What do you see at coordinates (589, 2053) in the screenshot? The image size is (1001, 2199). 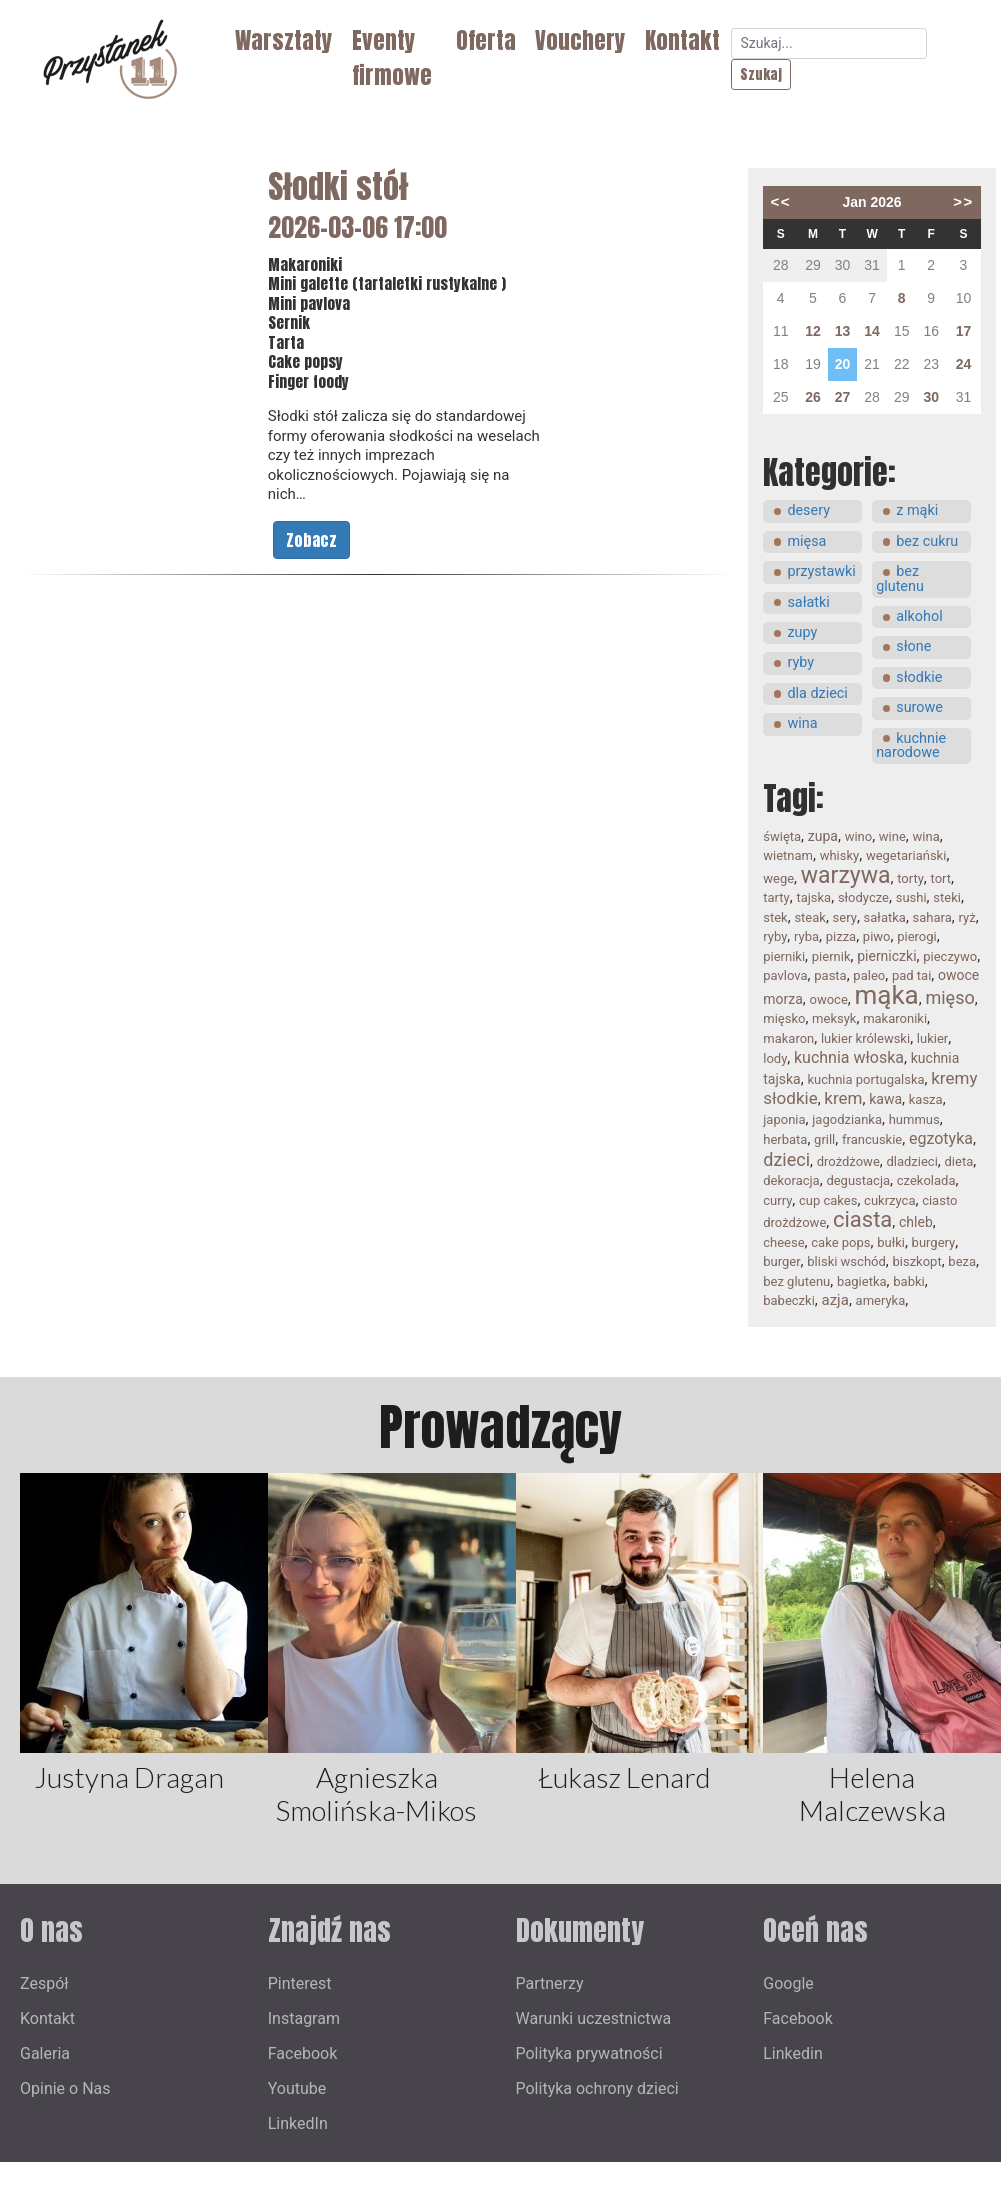 I see `Polityka prywatności` at bounding box center [589, 2053].